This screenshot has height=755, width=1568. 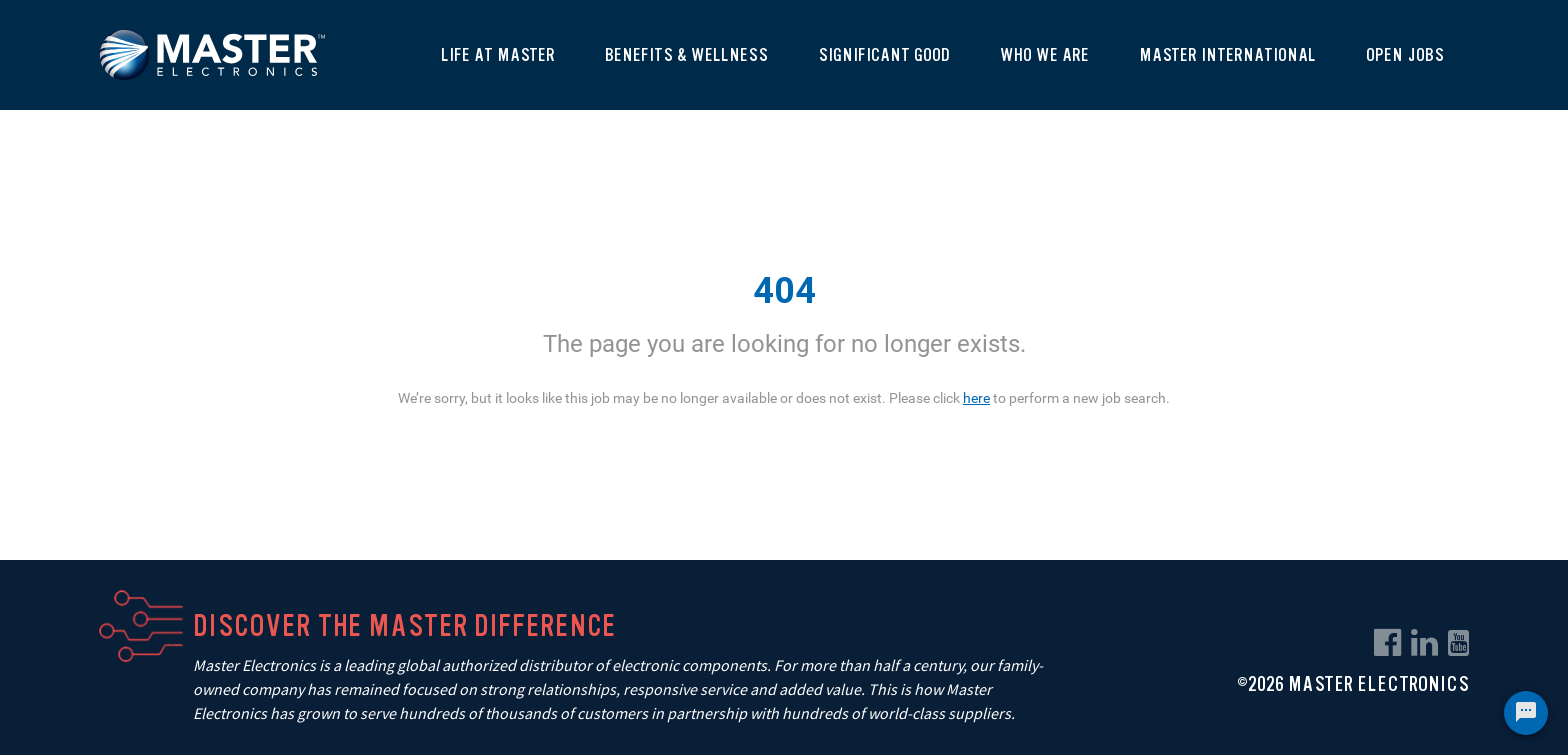 What do you see at coordinates (1424, 643) in the screenshot?
I see `[linkedin link]` at bounding box center [1424, 643].